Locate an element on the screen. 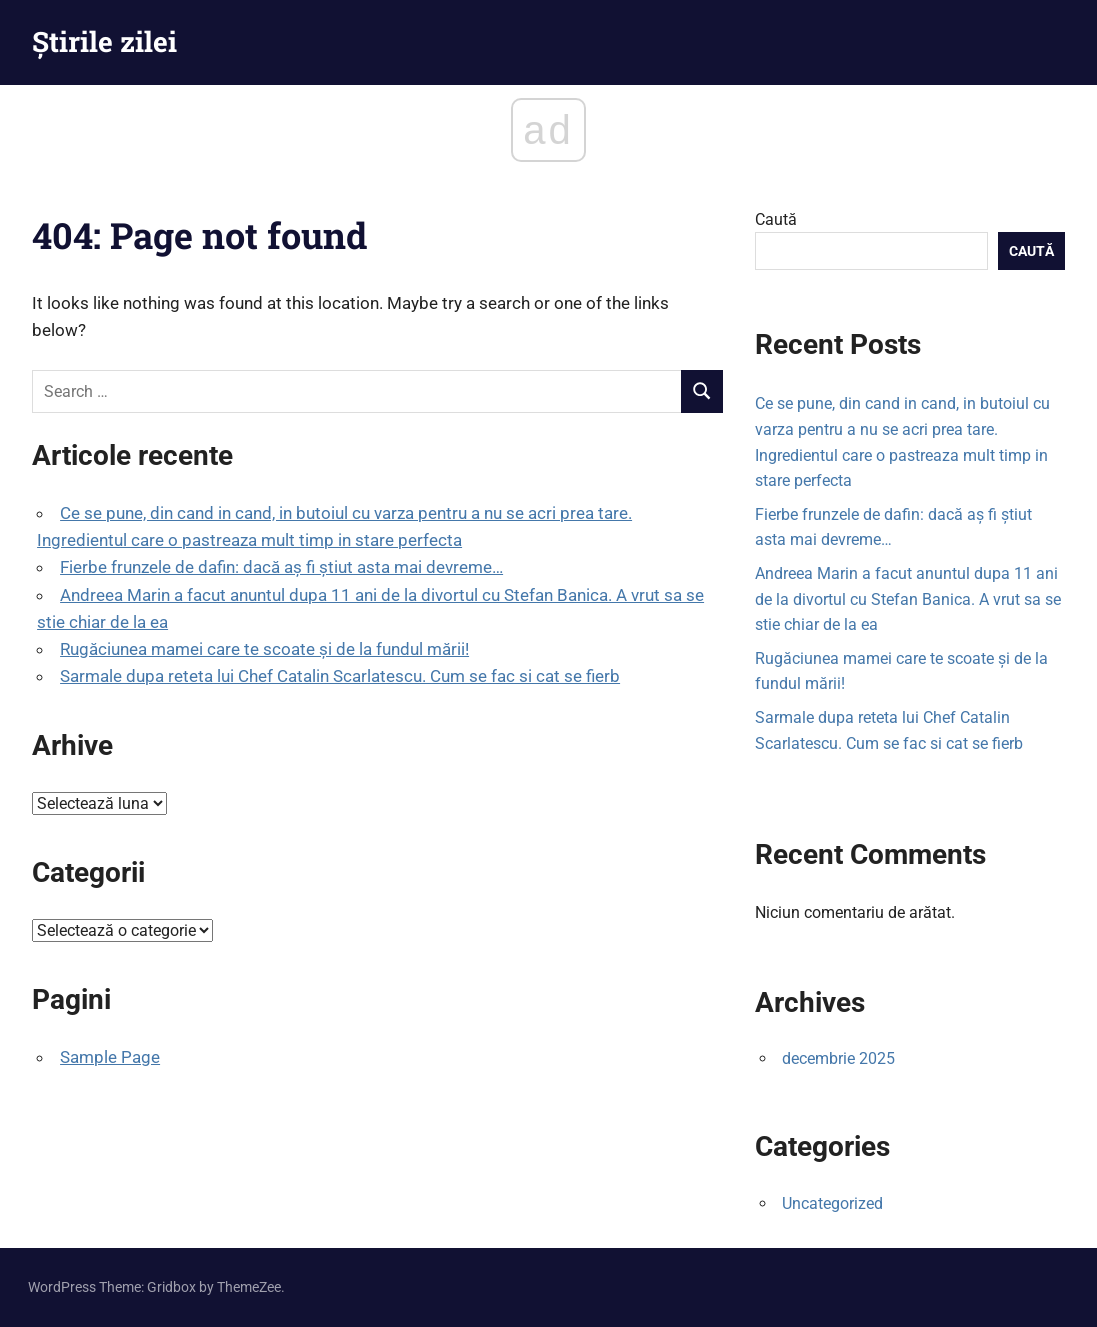 The width and height of the screenshot is (1097, 1327). Sample Page is located at coordinates (110, 1057).